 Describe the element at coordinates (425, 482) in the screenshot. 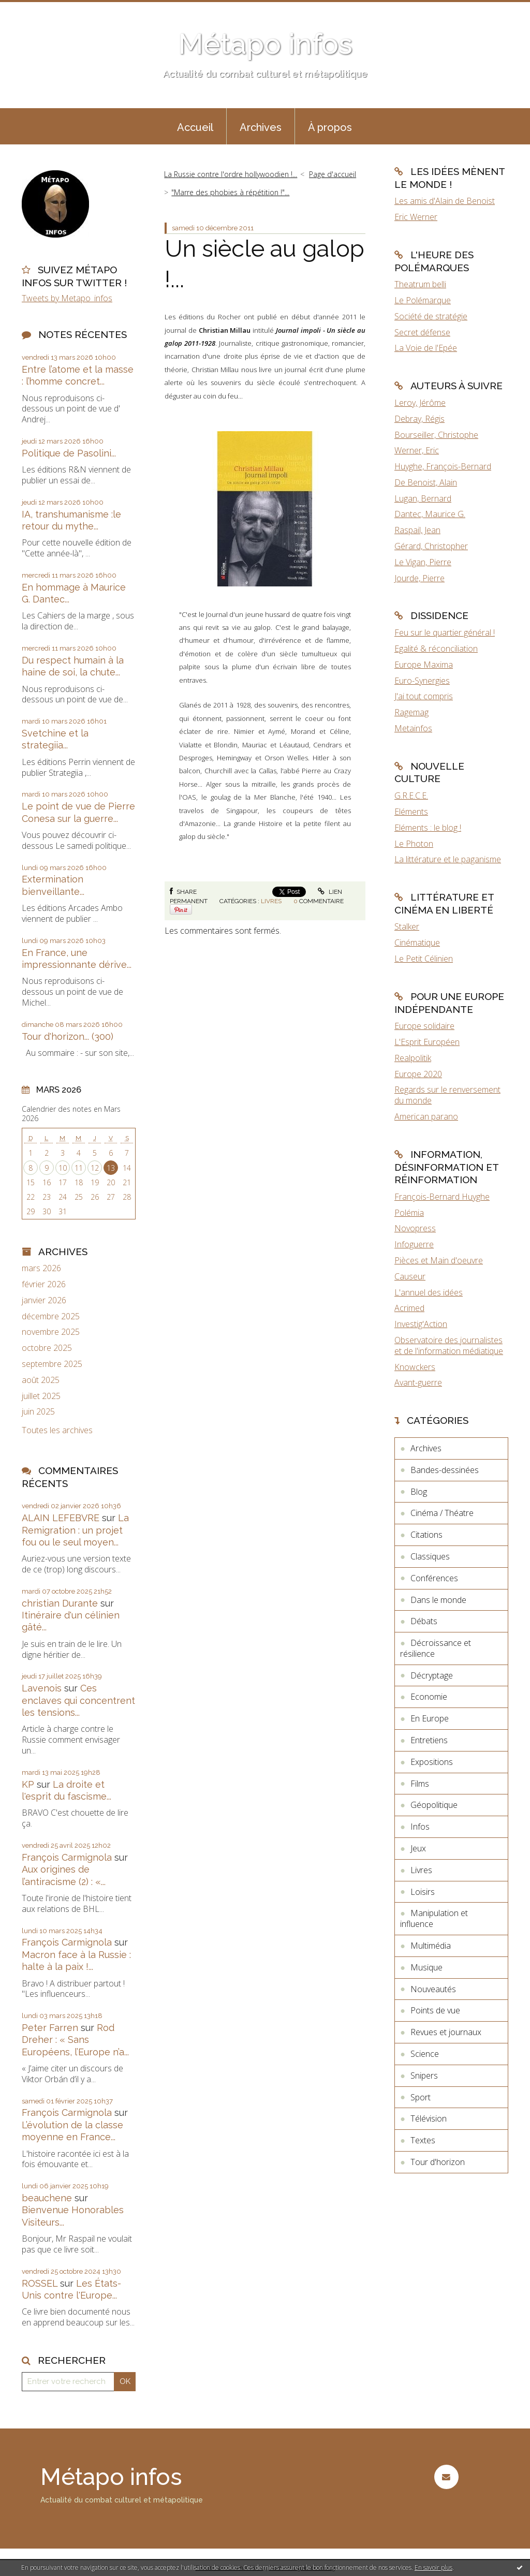

I see `De Benoist, Alain` at that location.